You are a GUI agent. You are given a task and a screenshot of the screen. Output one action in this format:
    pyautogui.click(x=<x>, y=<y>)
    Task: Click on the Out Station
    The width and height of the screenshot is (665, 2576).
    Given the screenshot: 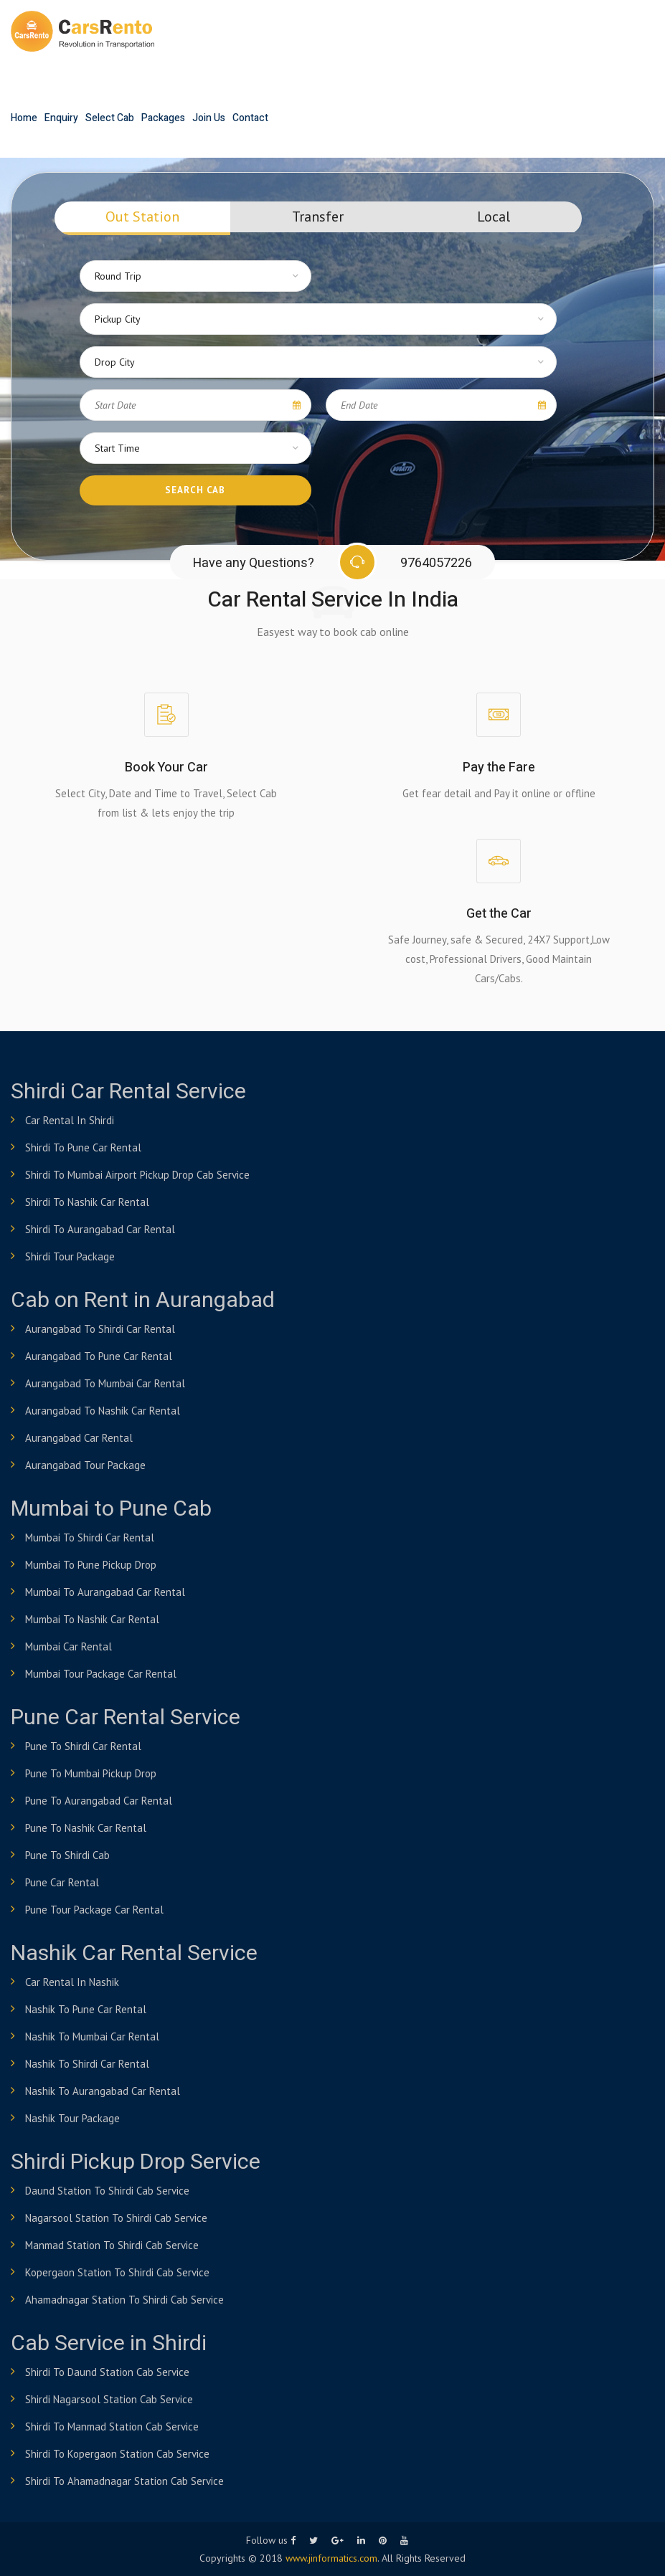 What is the action you would take?
    pyautogui.click(x=142, y=216)
    